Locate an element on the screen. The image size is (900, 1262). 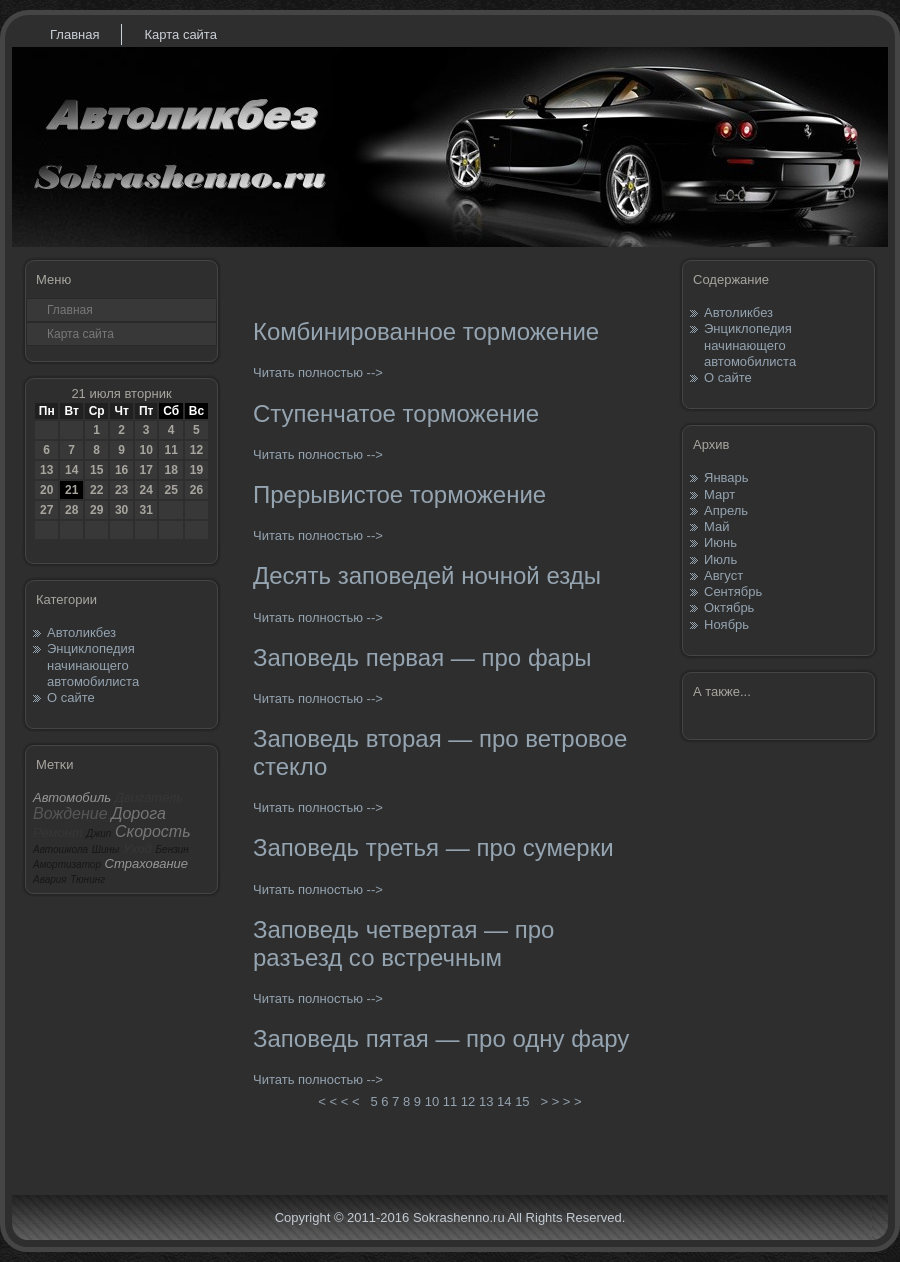
Ноябрь is located at coordinates (726, 624).